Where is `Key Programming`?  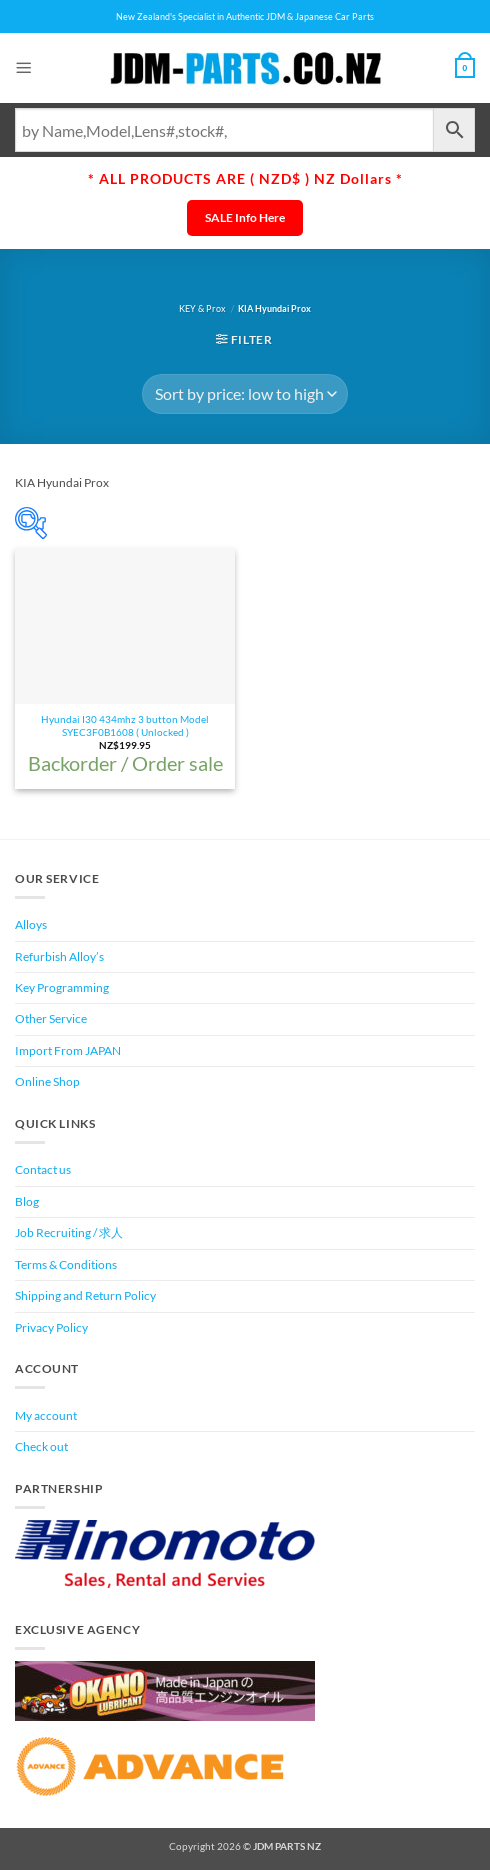 Key Programming is located at coordinates (62, 987).